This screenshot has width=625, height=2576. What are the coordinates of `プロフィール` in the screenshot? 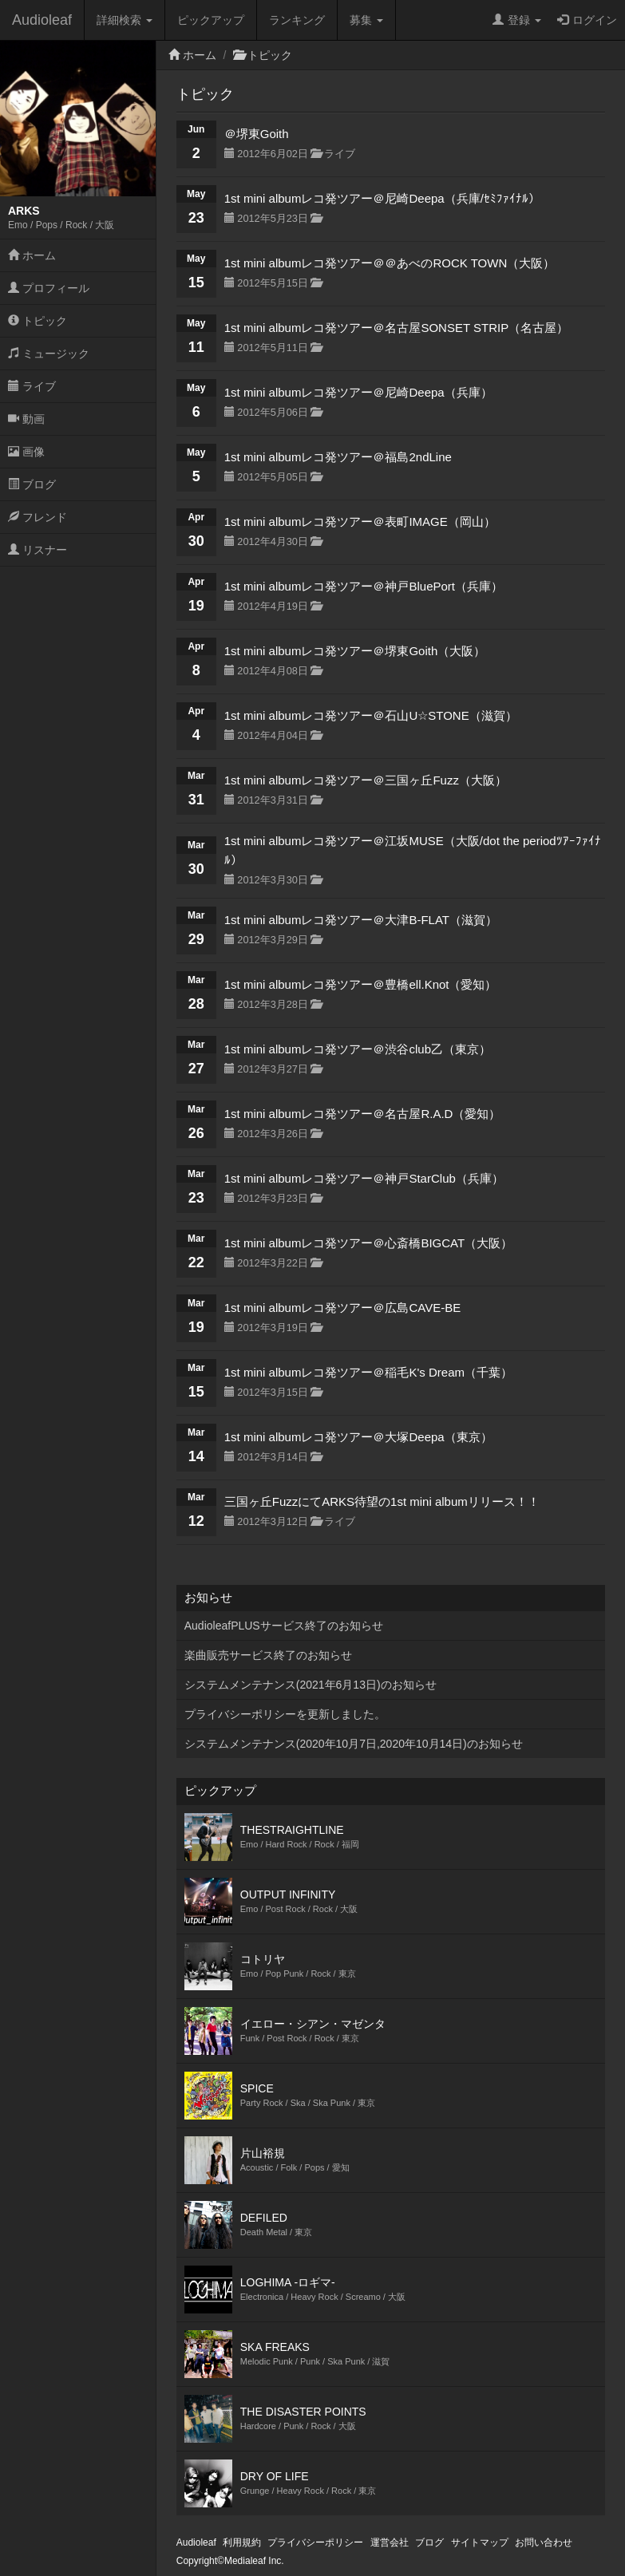 It's located at (48, 288).